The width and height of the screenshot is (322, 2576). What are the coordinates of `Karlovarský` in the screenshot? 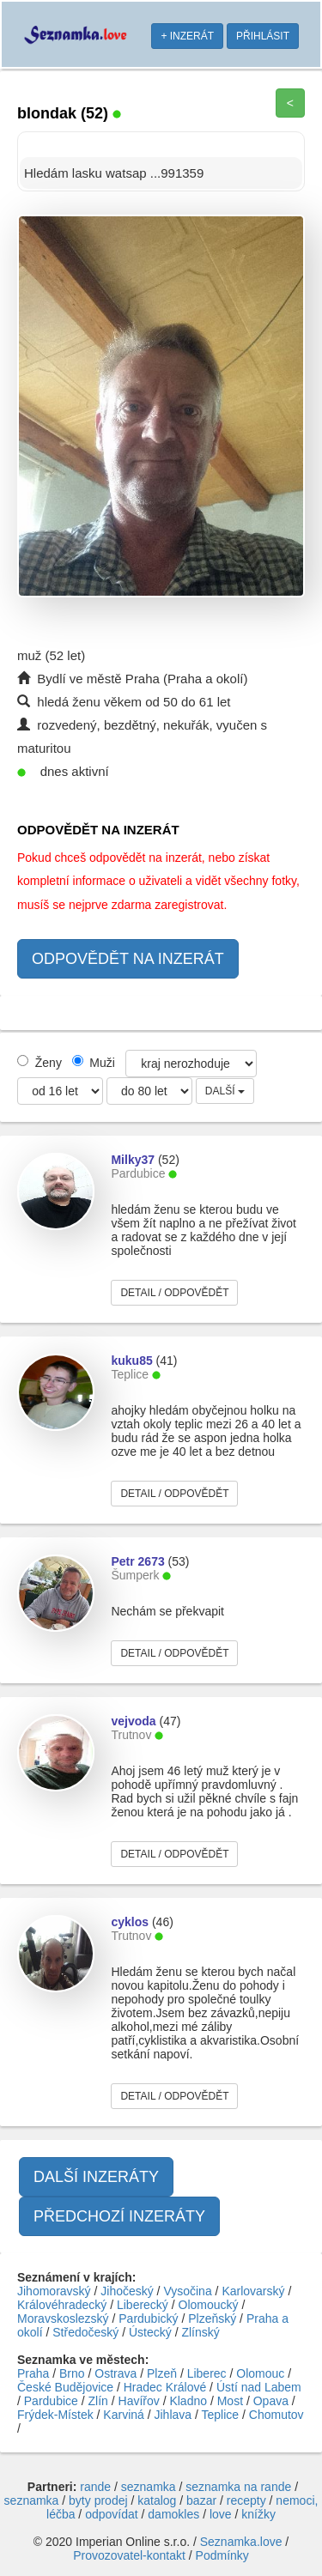 It's located at (253, 2291).